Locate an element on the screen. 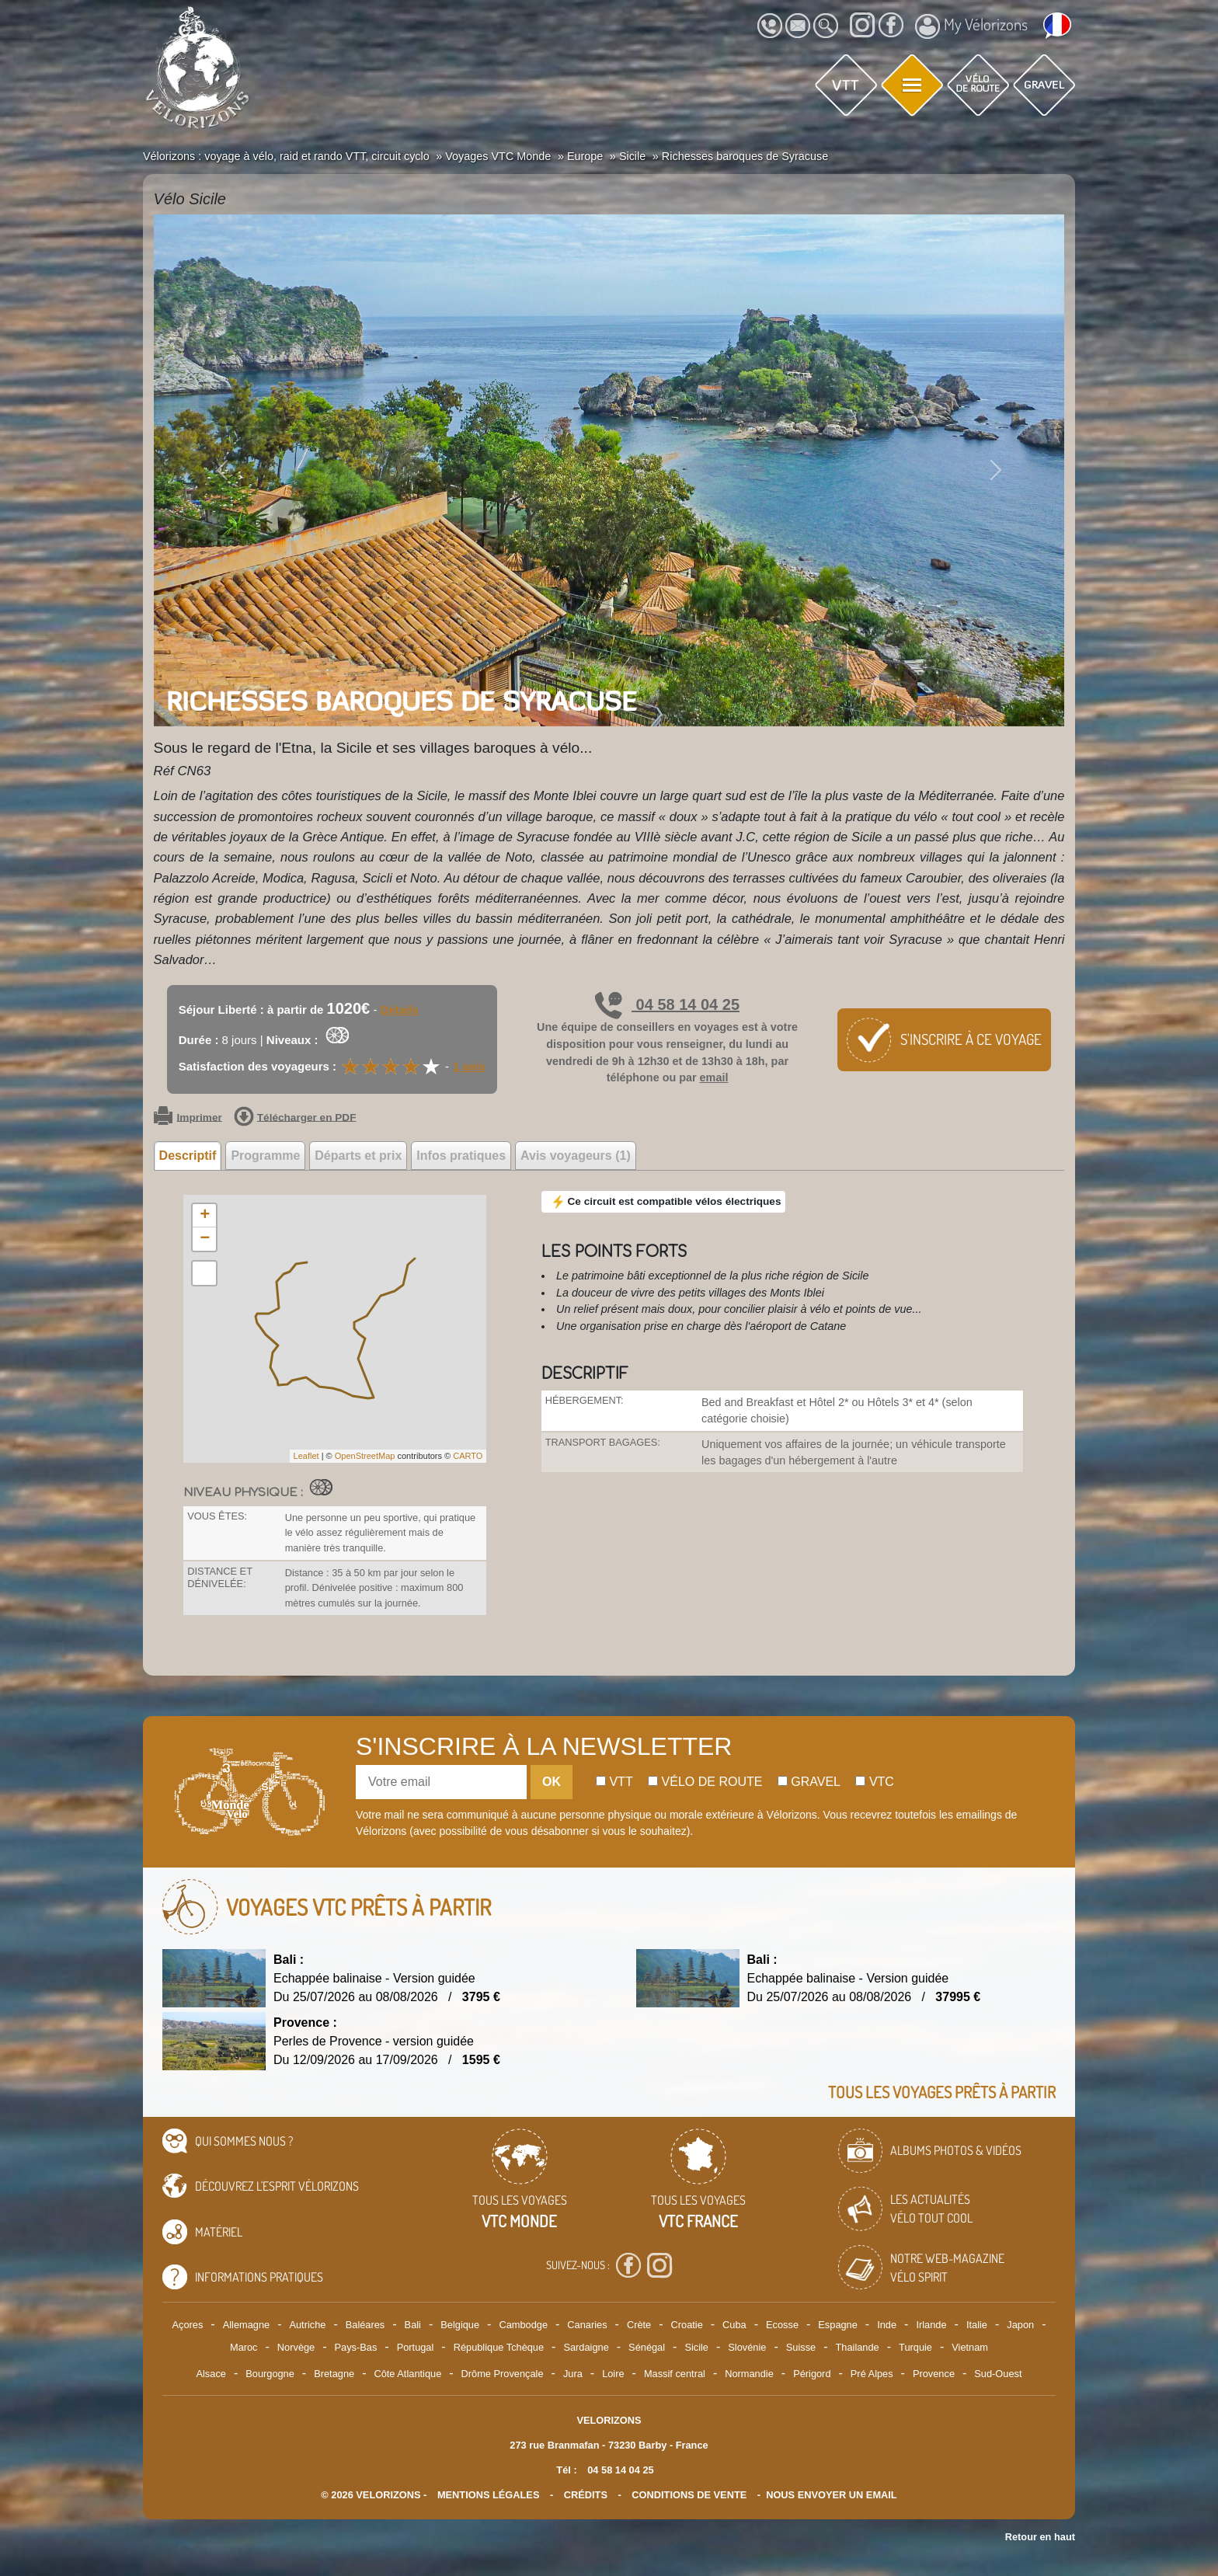  Vtt is located at coordinates (614, 1781).